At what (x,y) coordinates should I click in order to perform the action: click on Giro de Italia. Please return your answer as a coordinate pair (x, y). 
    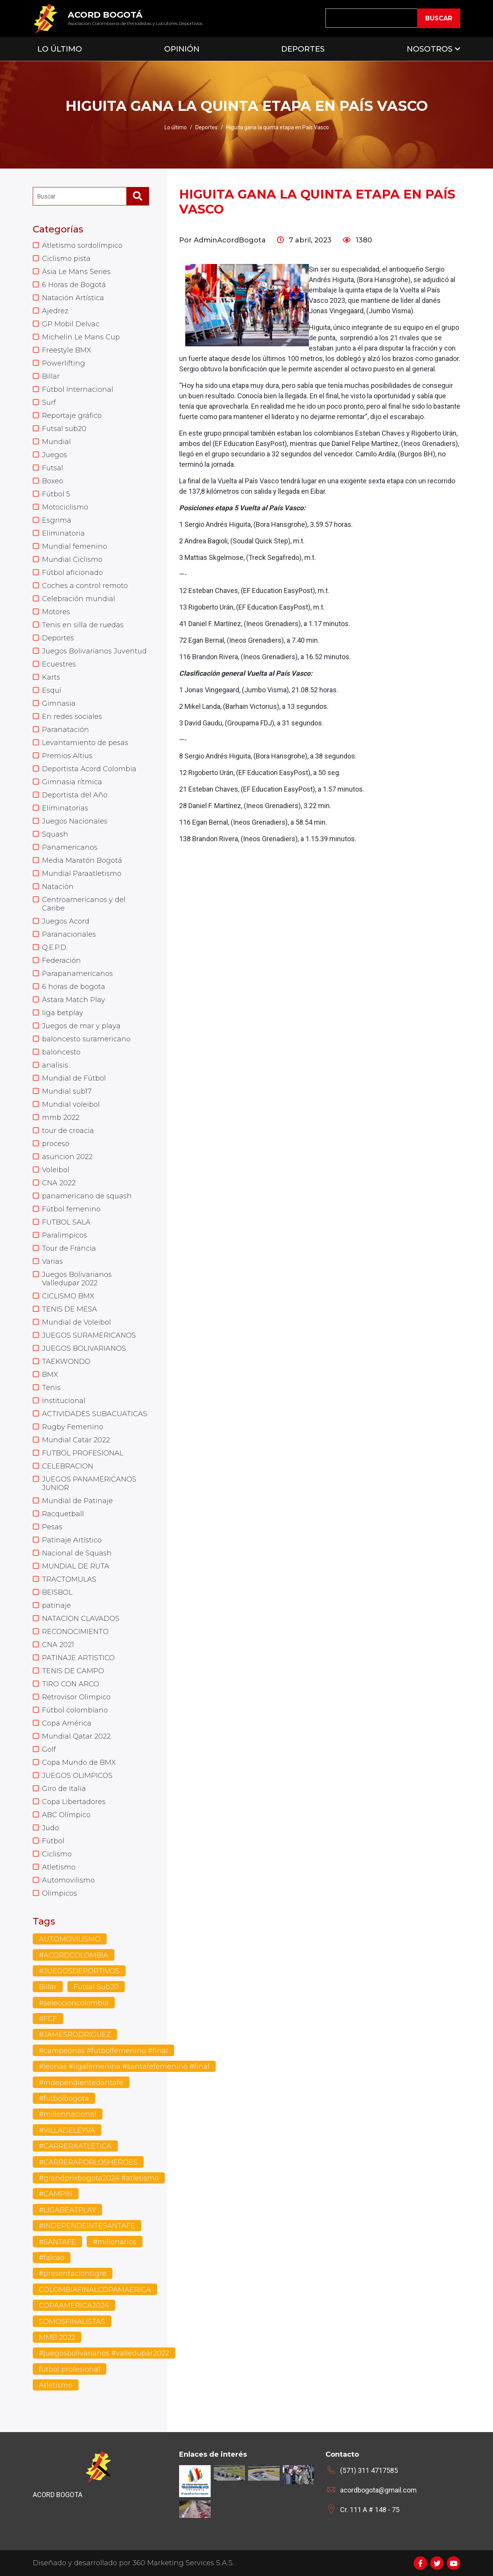
    Looking at the image, I should click on (64, 1788).